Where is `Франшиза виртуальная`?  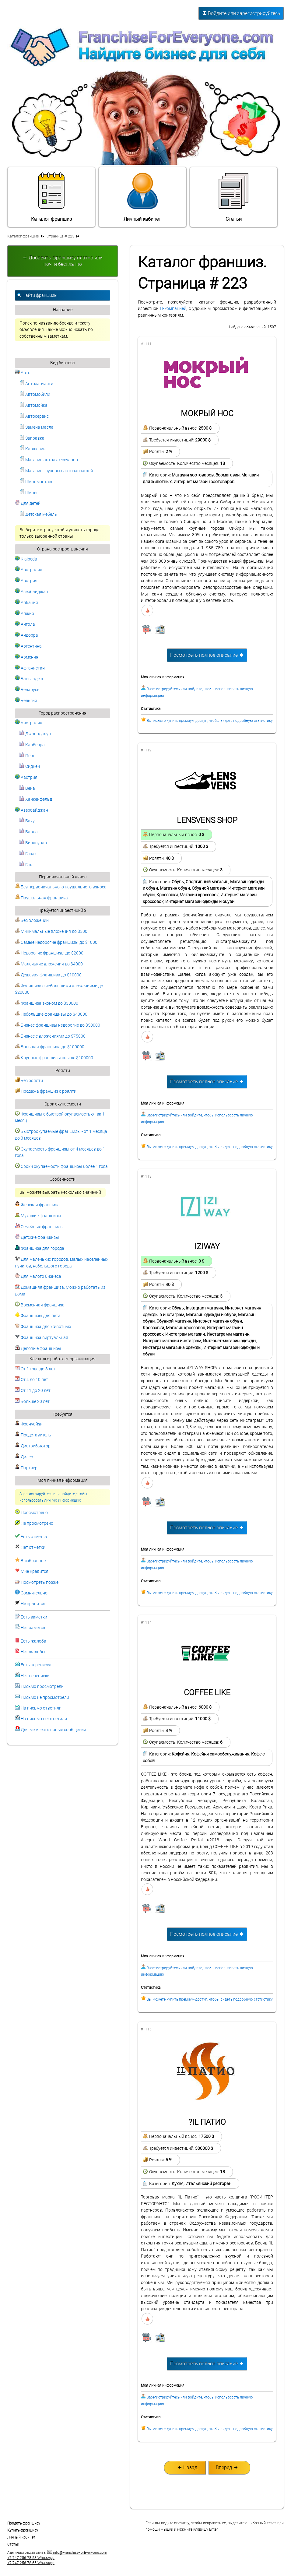
Франшиза виртуальная is located at coordinates (41, 1337).